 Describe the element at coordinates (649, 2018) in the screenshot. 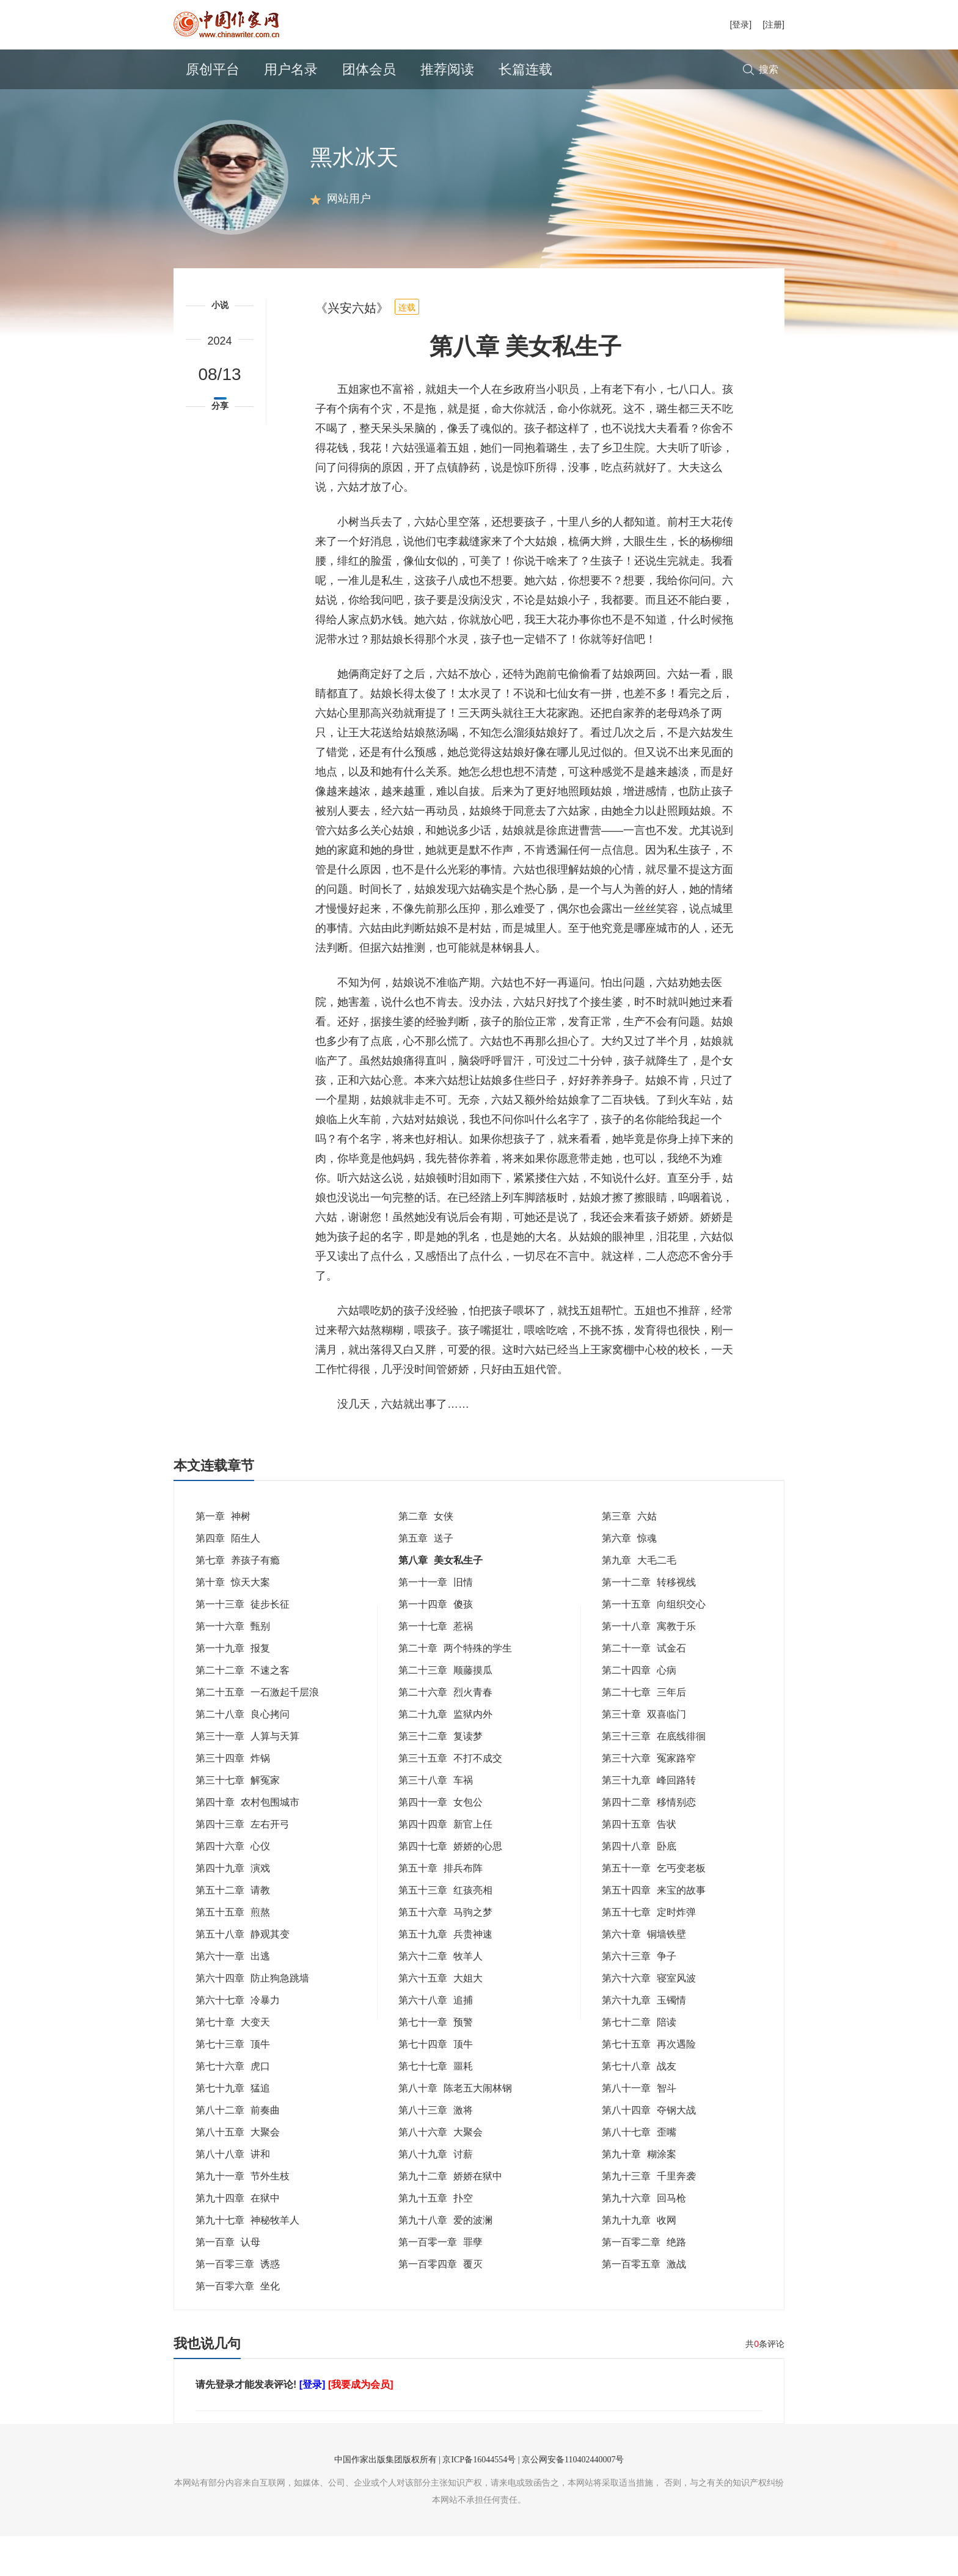

I see `第六十六章` at that location.